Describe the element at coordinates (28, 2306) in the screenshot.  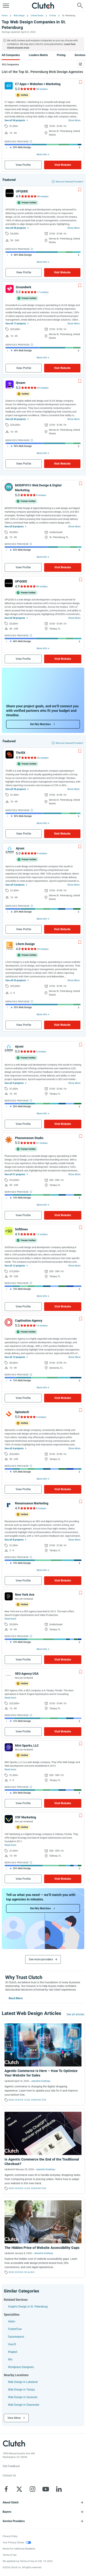
I see `Graphic Design in St. Petersburg` at that location.